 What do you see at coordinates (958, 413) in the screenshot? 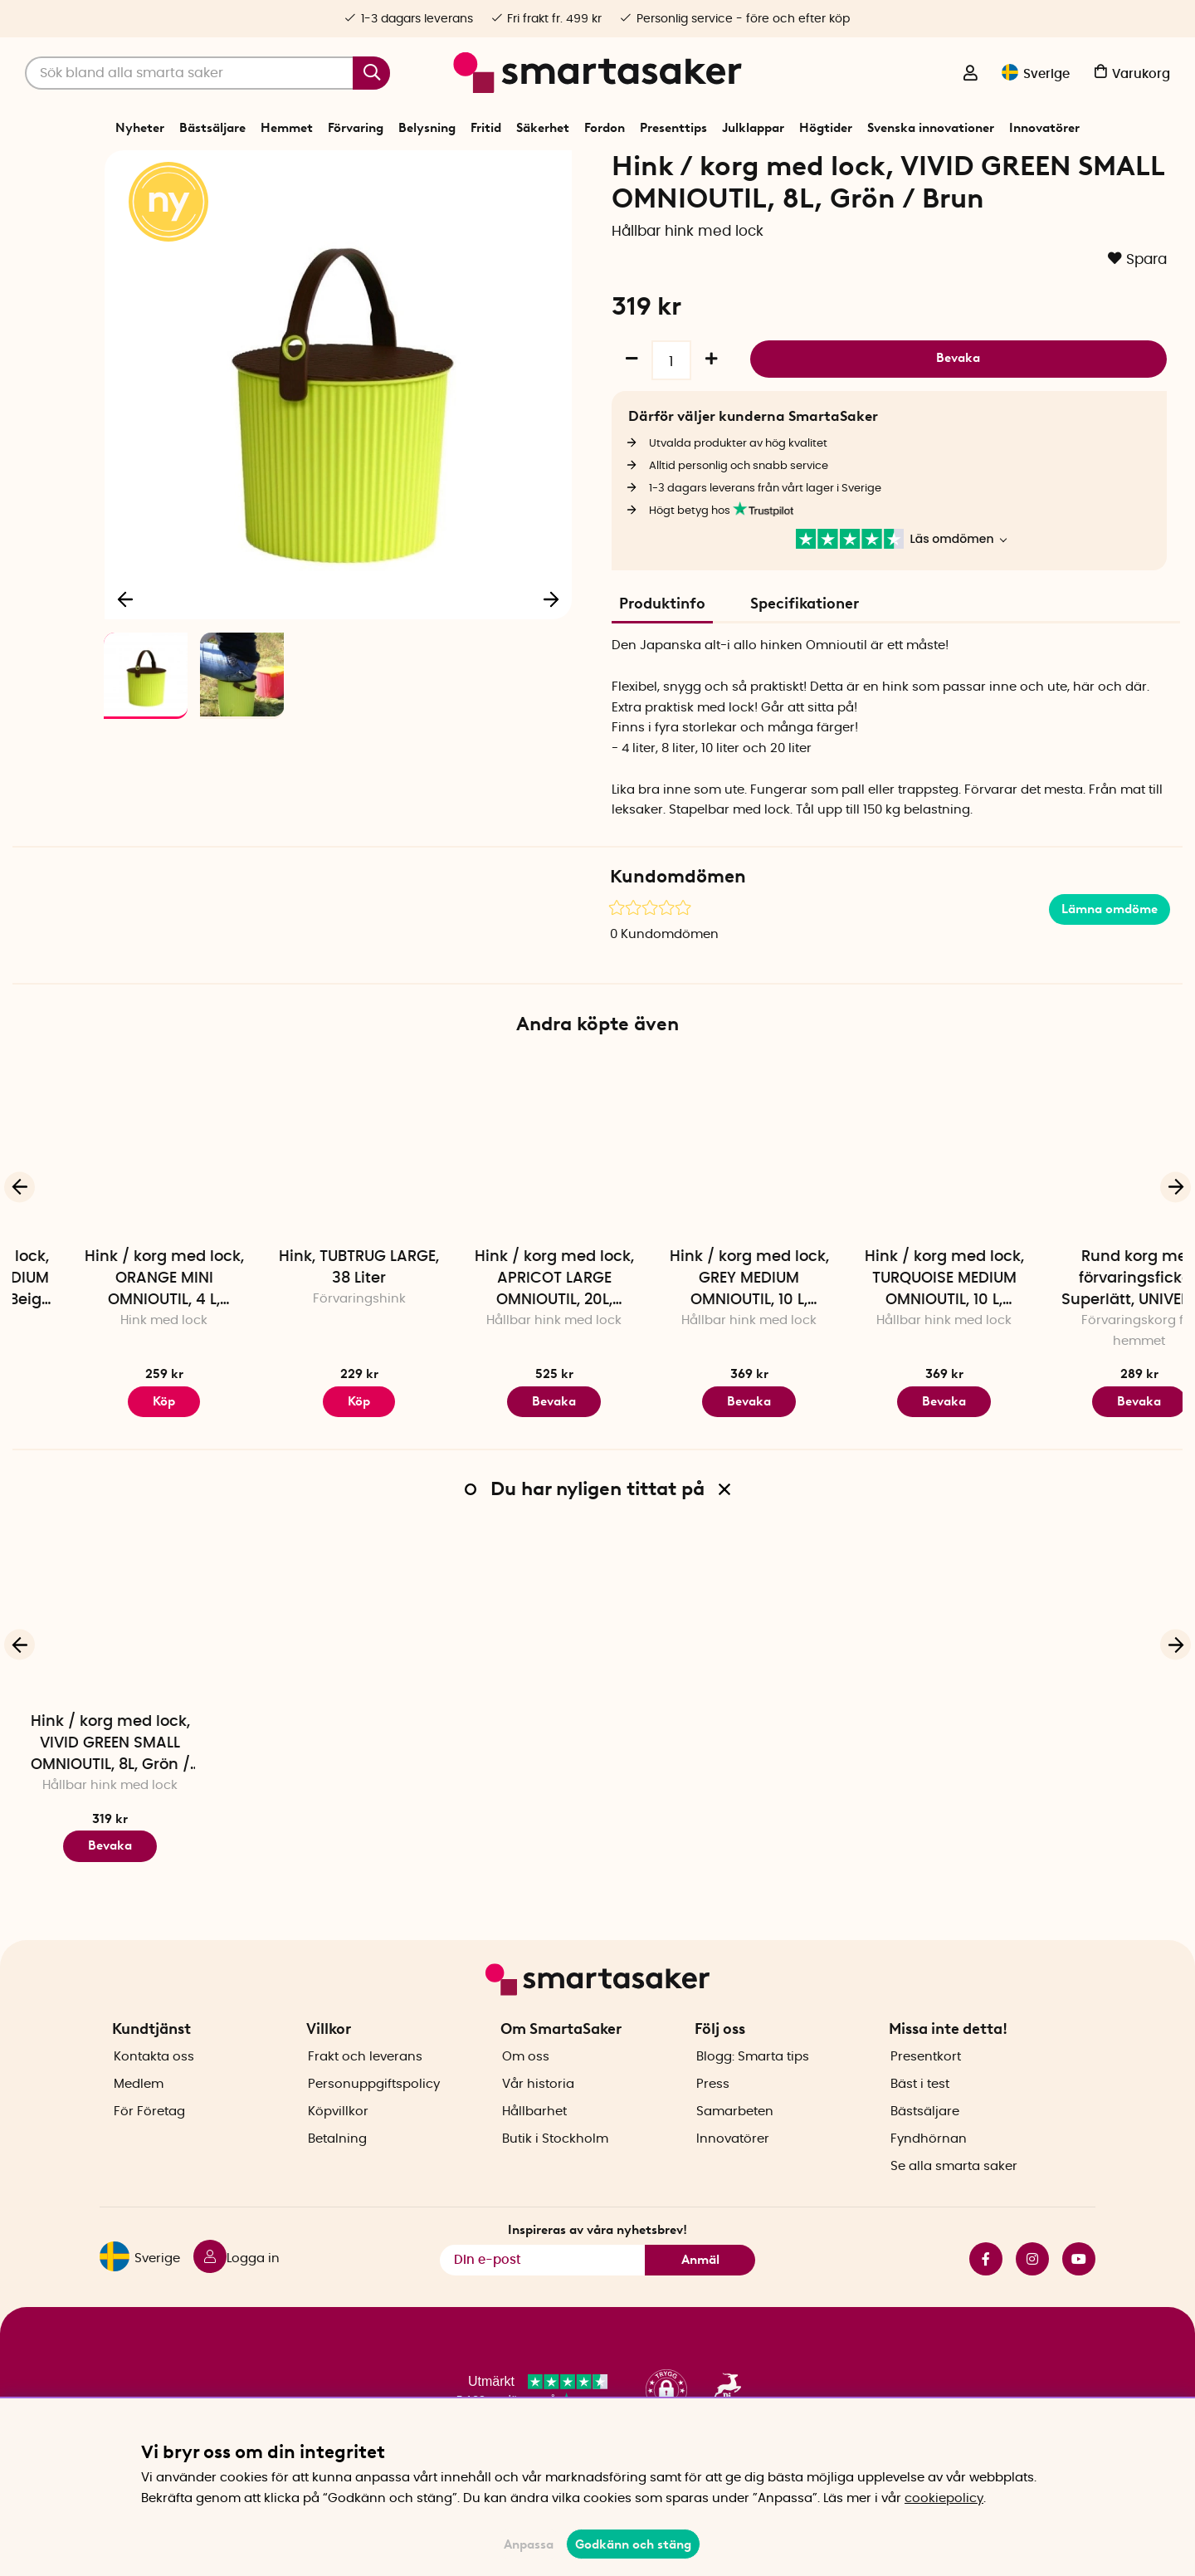
I see `Bevaka` at bounding box center [958, 413].